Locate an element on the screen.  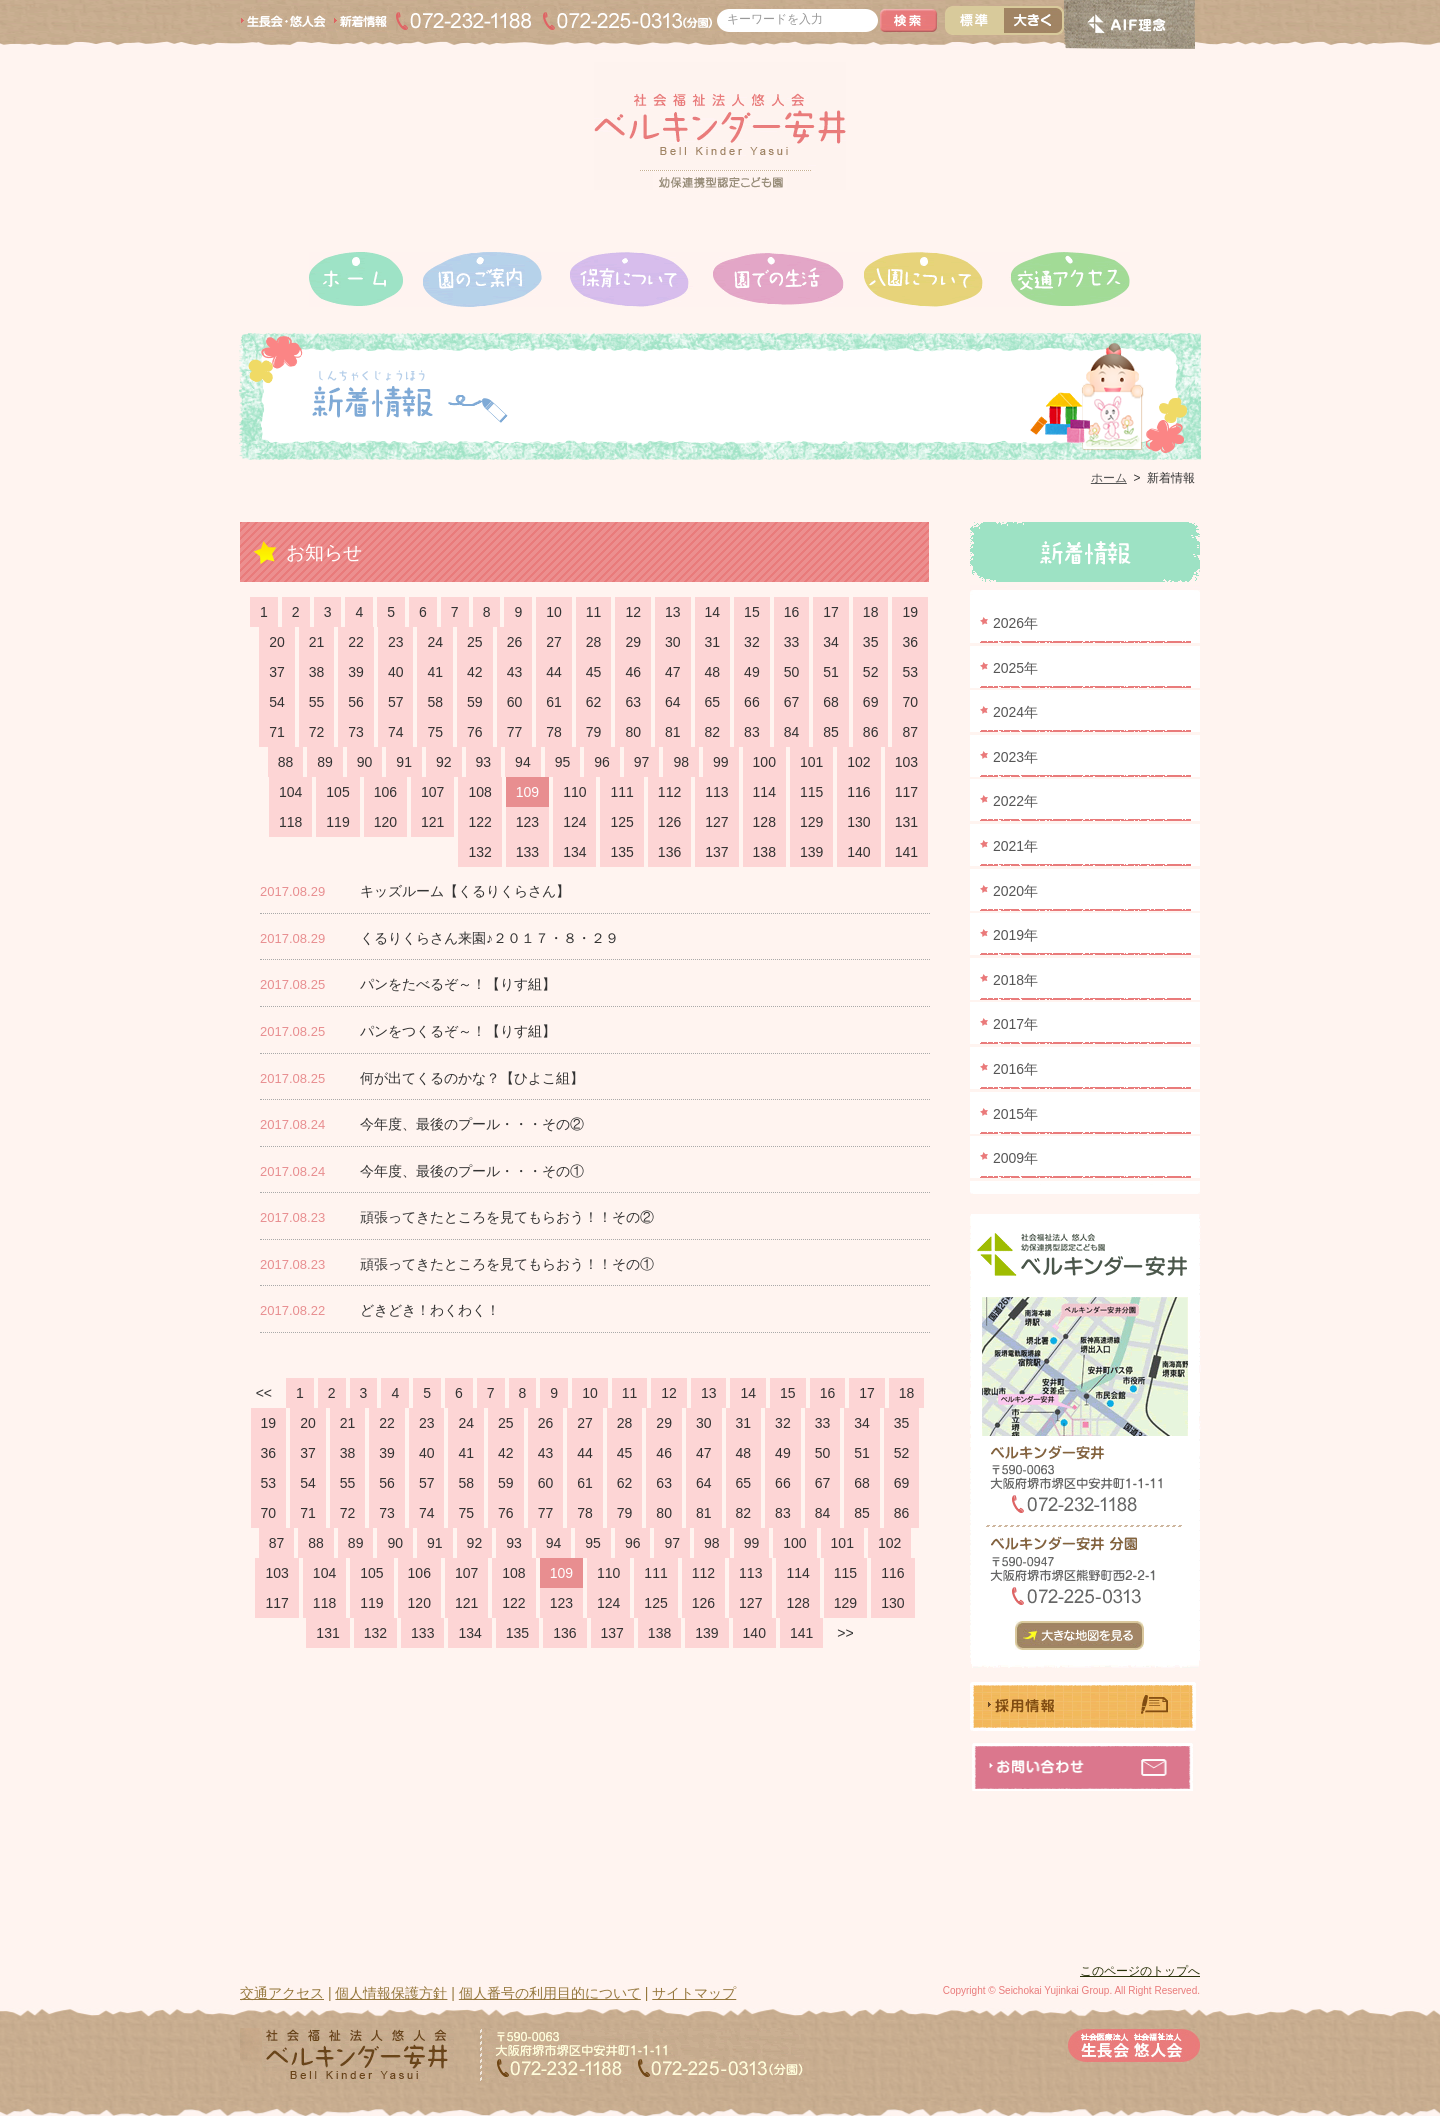
88 is located at coordinates (286, 762).